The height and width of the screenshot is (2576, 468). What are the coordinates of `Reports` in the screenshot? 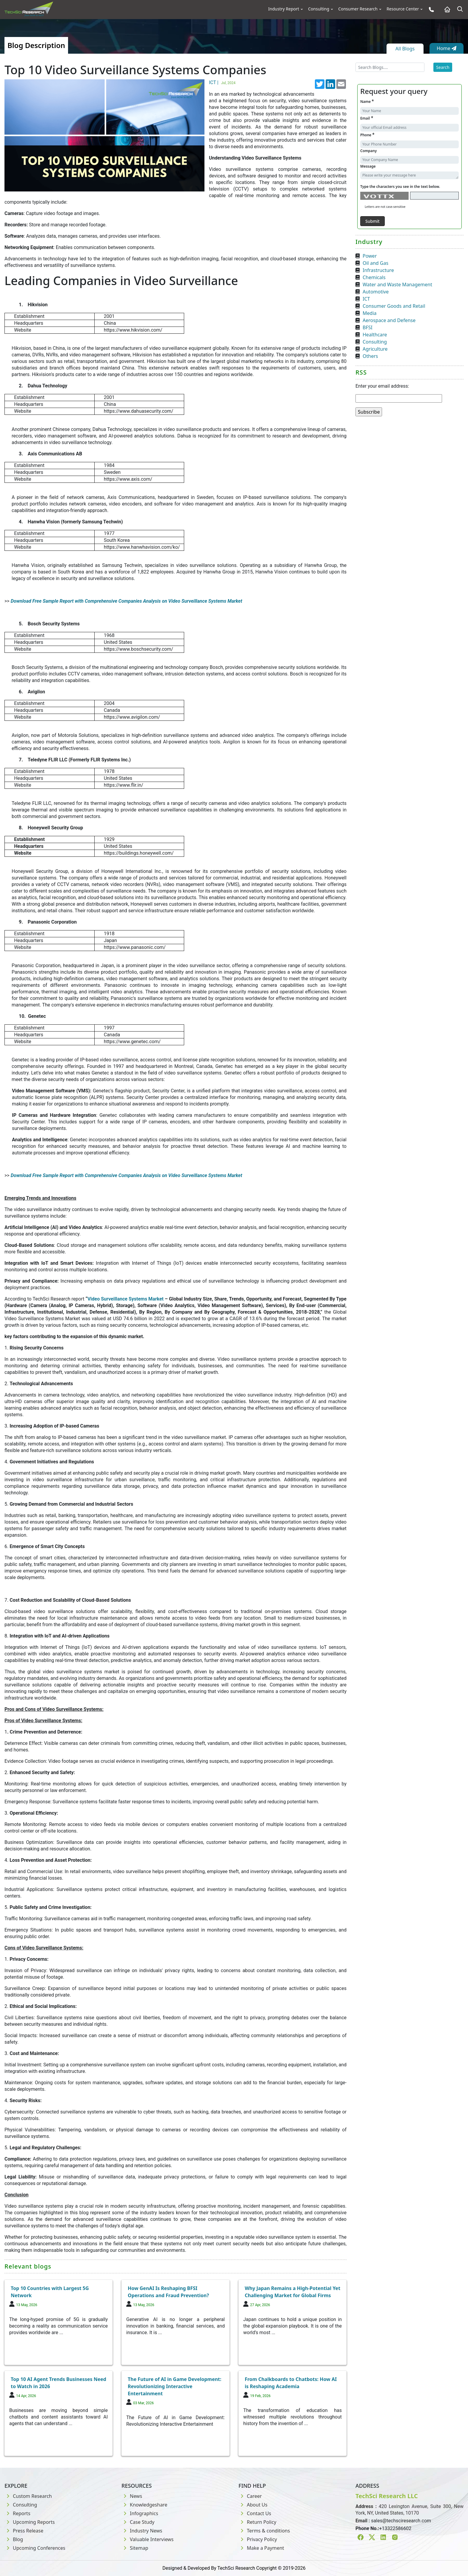 It's located at (17, 2513).